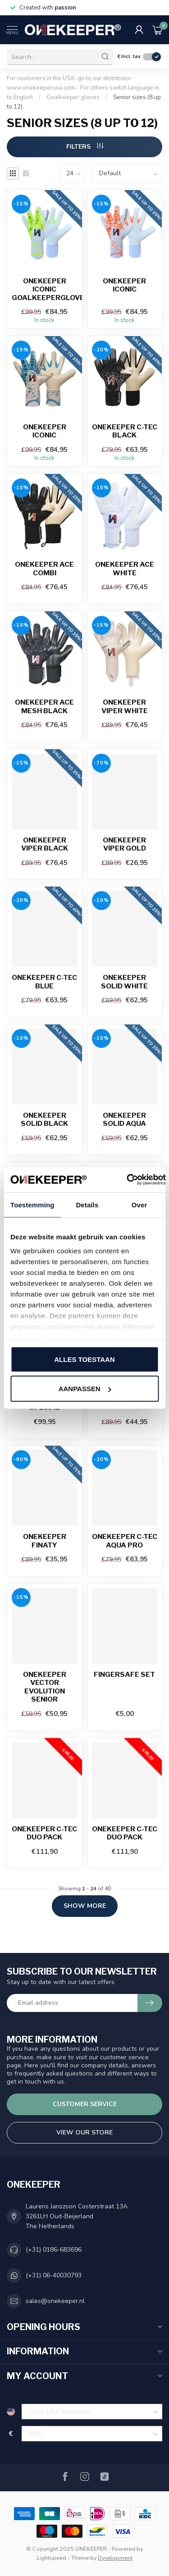 The image size is (169, 2576). What do you see at coordinates (115, 2558) in the screenshot?
I see `Dyvelopment` at bounding box center [115, 2558].